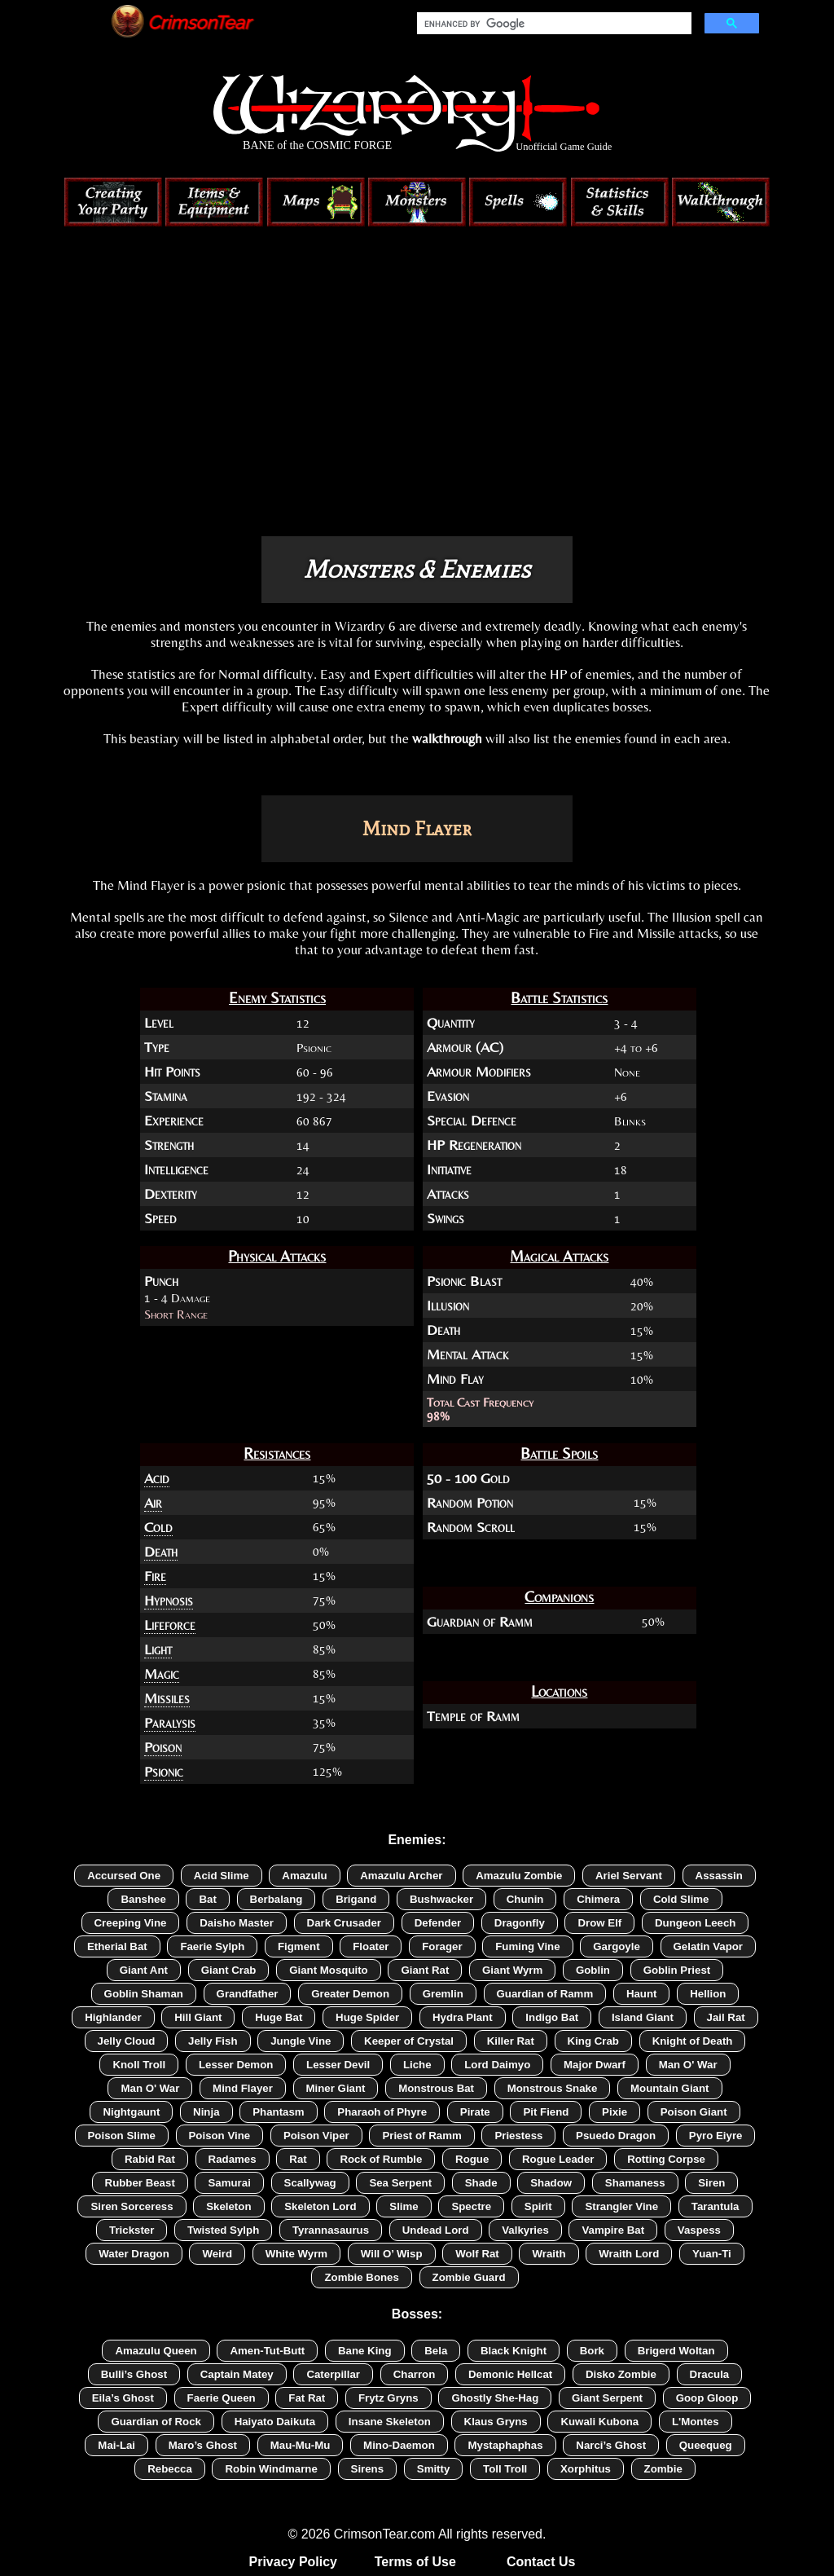 The image size is (834, 2576). What do you see at coordinates (417, 2065) in the screenshot?
I see `Liche` at bounding box center [417, 2065].